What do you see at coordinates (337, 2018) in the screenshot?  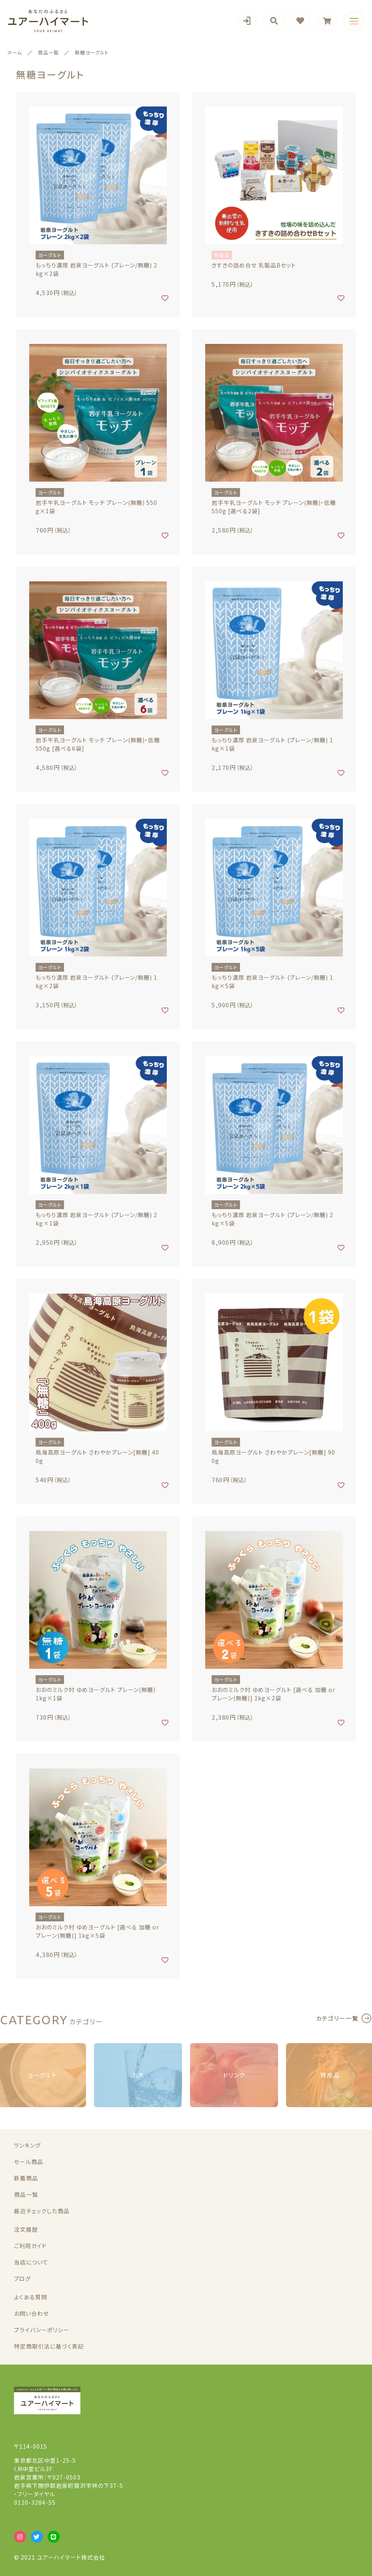 I see `カテゴリー一覧` at bounding box center [337, 2018].